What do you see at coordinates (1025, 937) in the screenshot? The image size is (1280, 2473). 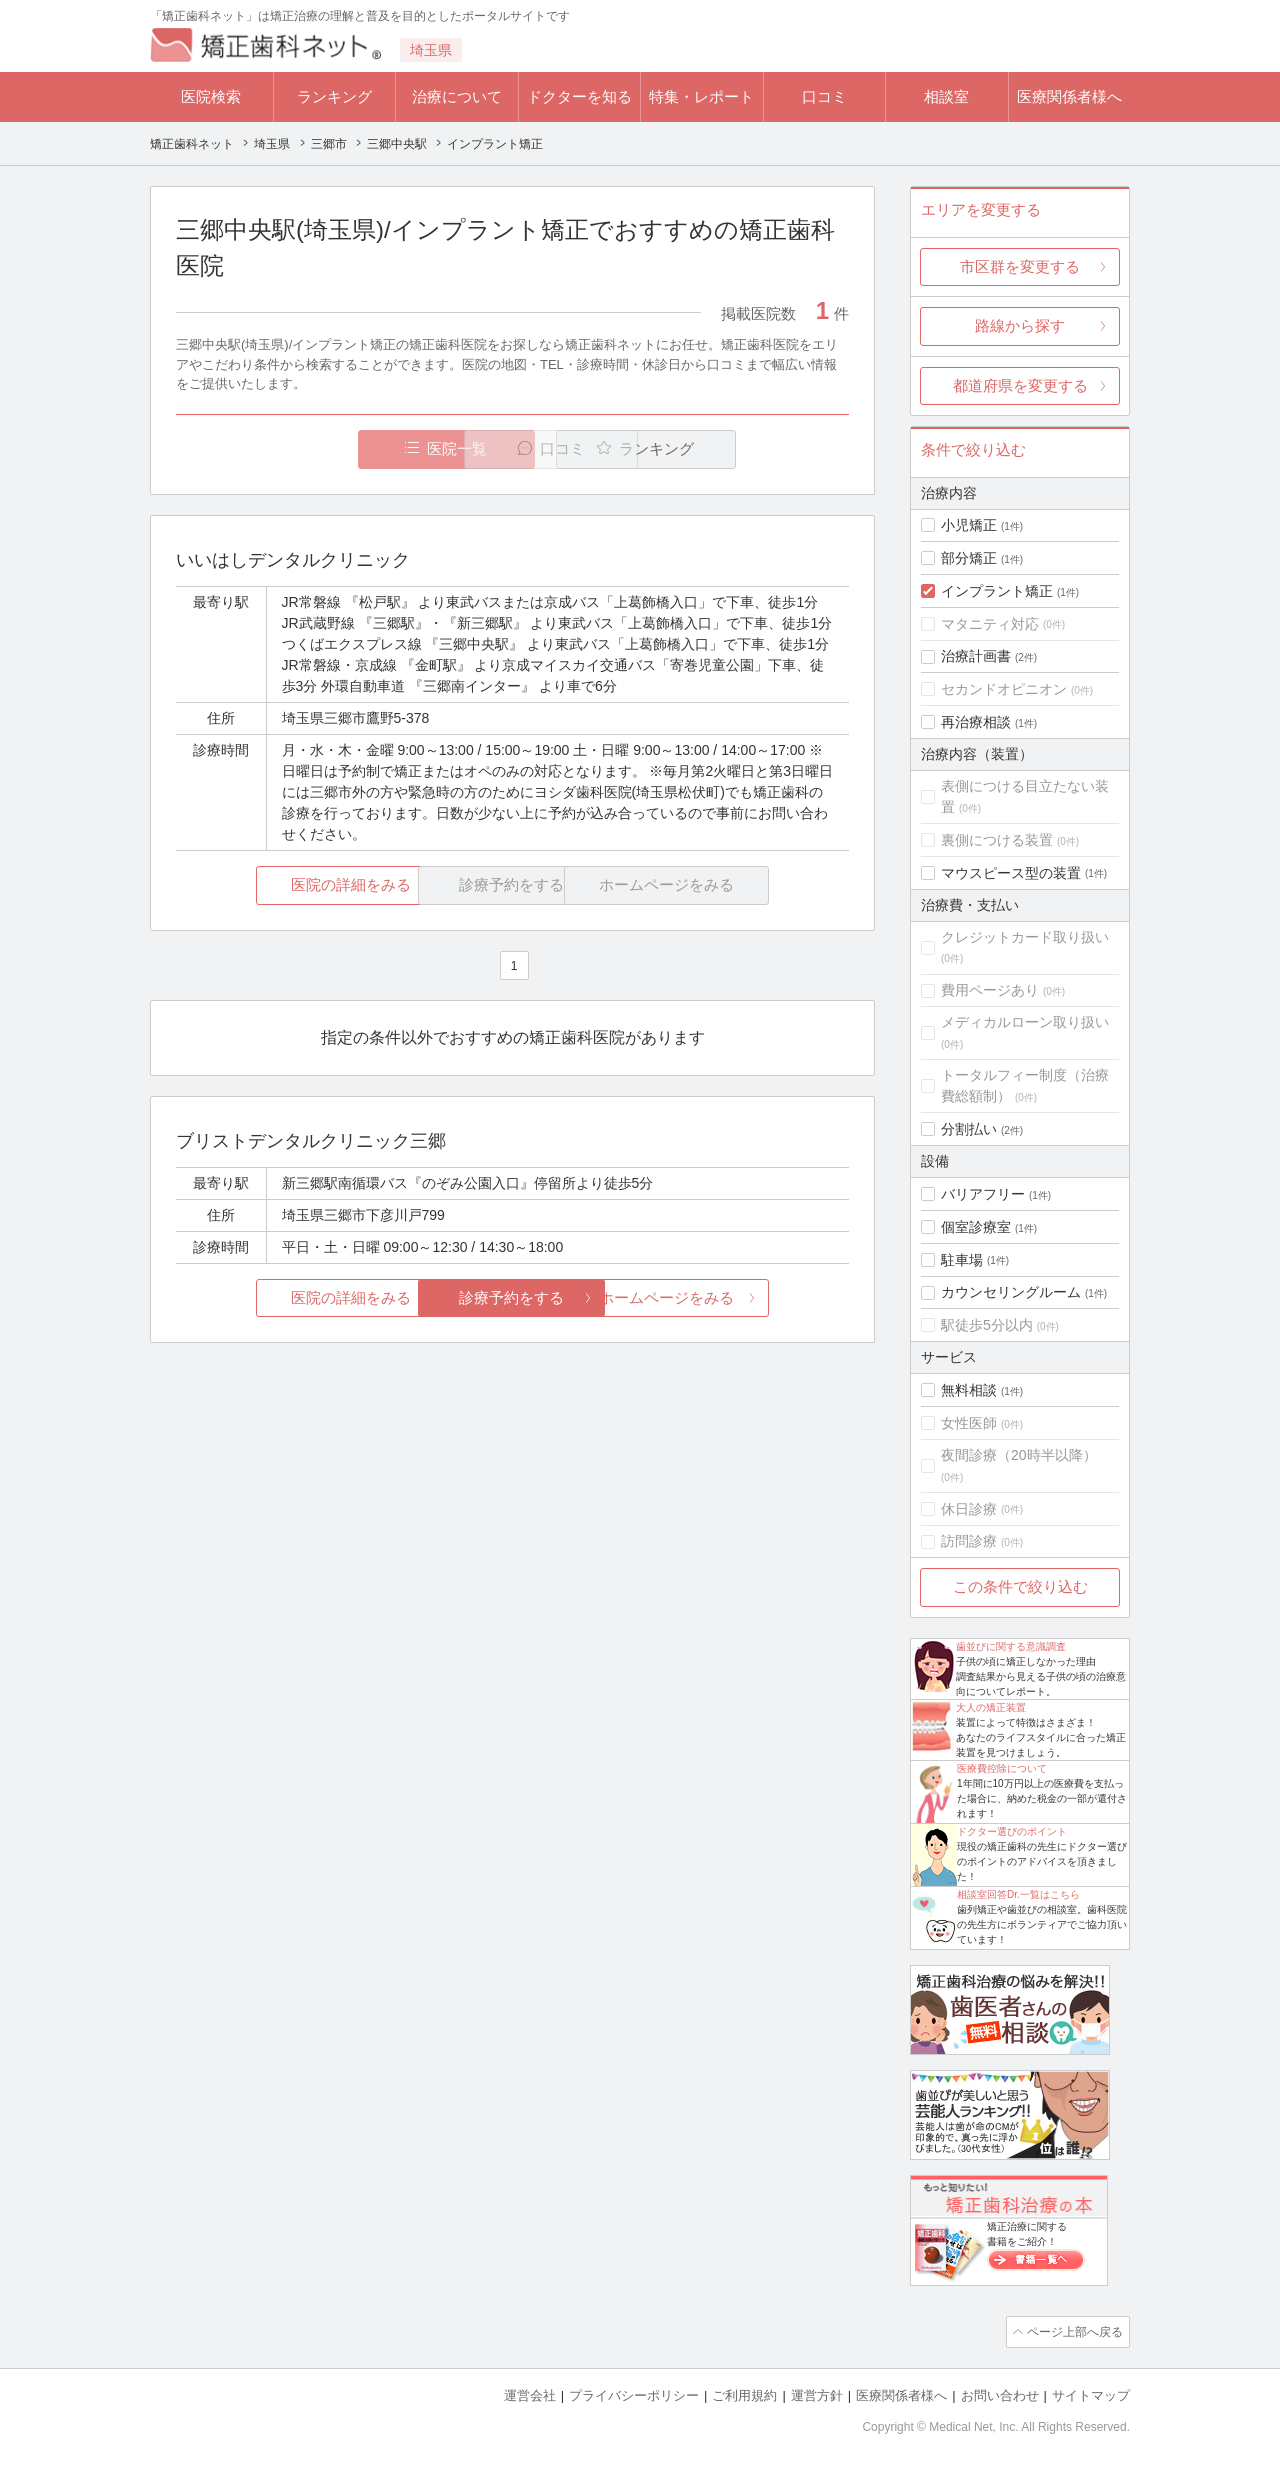 I see `クレジットカード取り扱い` at bounding box center [1025, 937].